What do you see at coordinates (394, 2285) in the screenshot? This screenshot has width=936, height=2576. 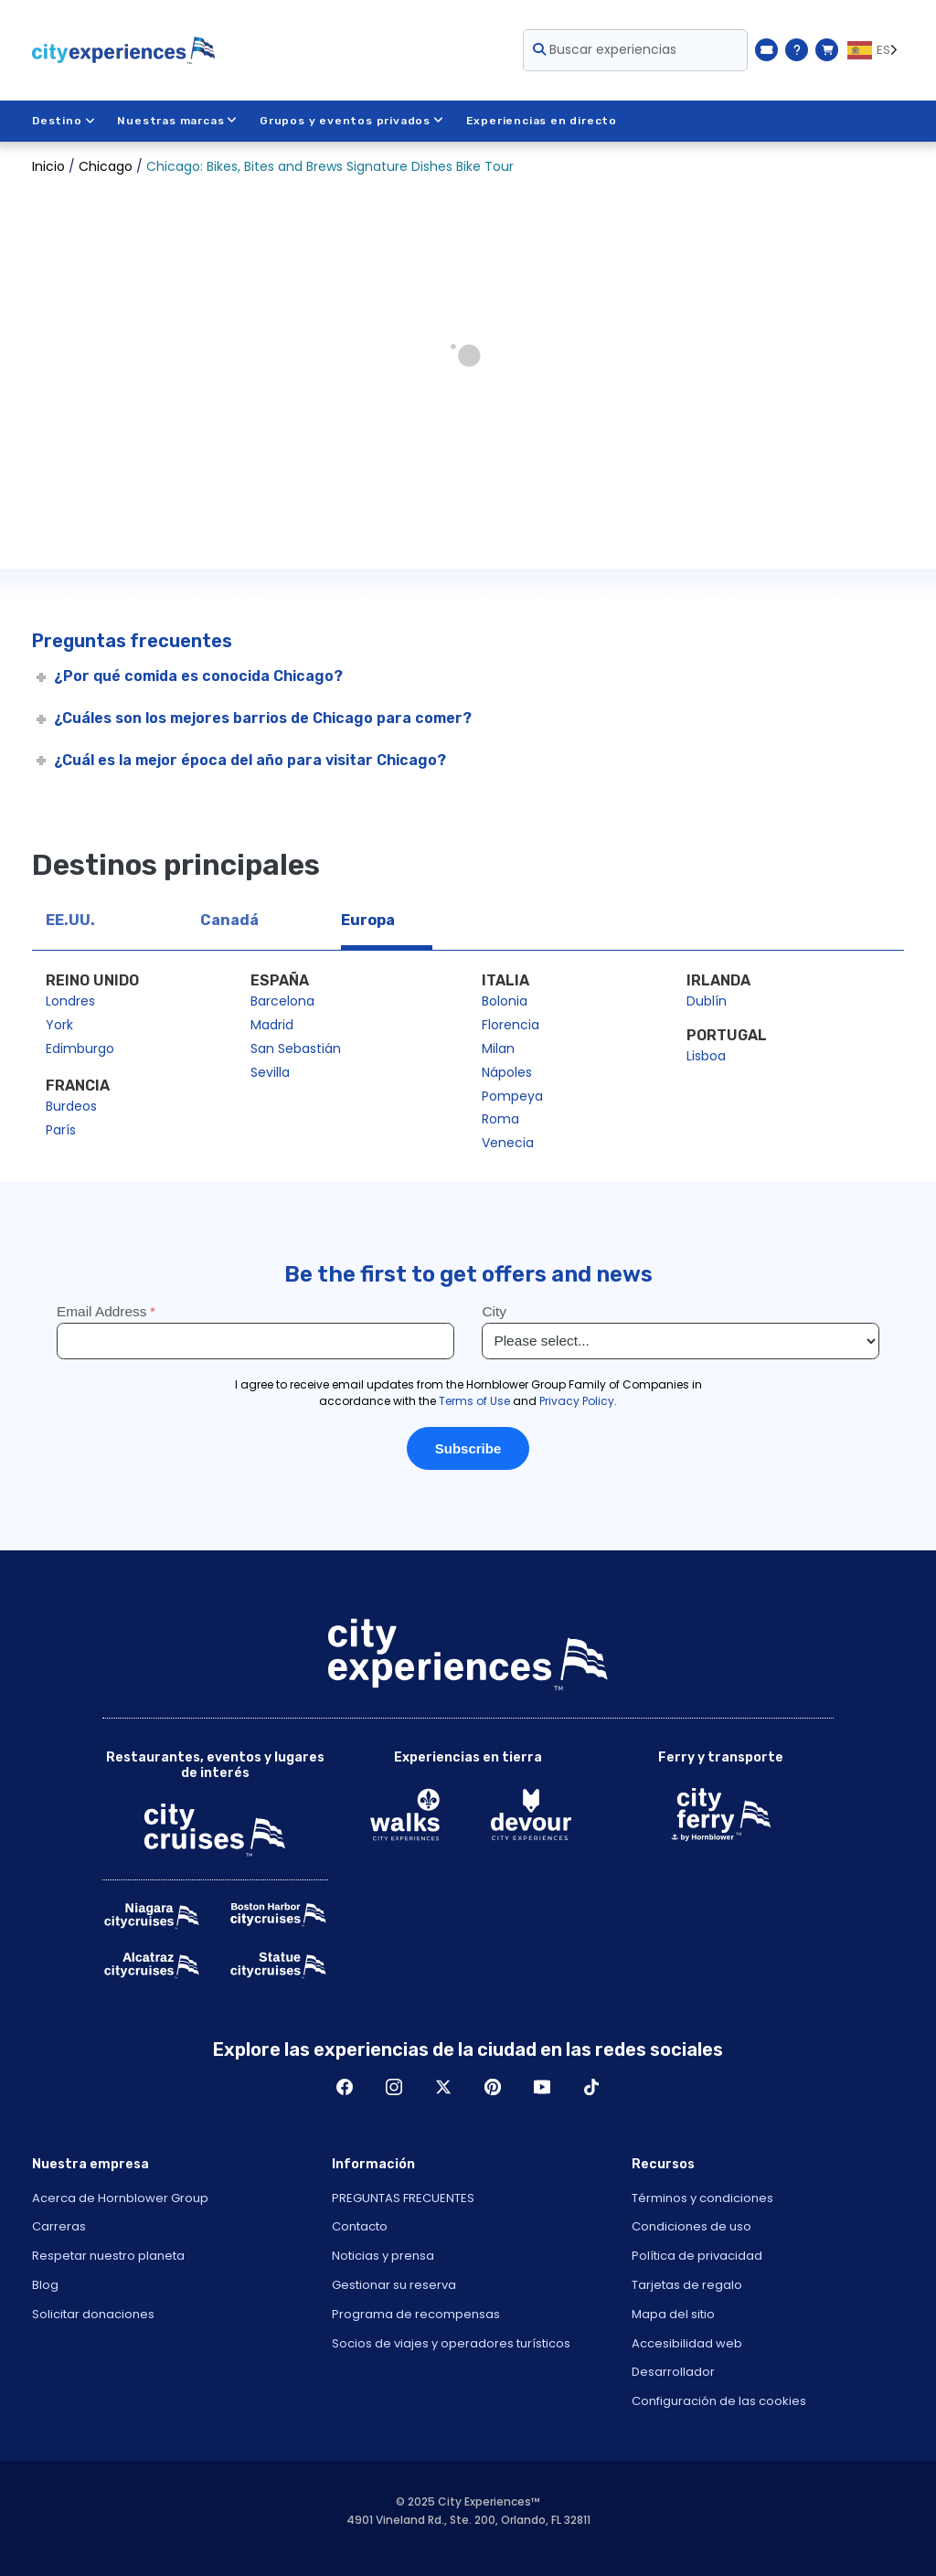 I see `Gestionar su reserva` at bounding box center [394, 2285].